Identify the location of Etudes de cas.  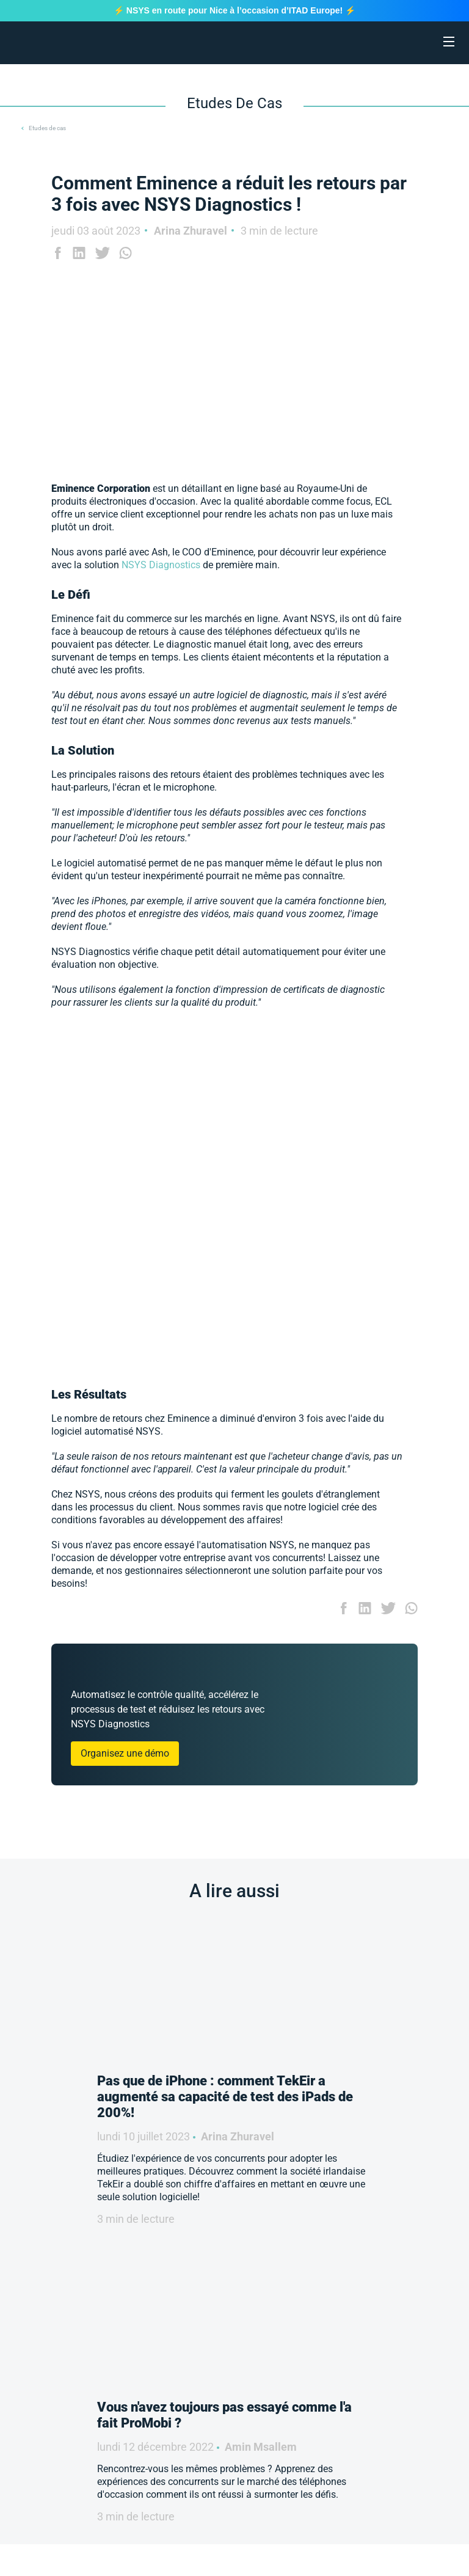
(47, 128).